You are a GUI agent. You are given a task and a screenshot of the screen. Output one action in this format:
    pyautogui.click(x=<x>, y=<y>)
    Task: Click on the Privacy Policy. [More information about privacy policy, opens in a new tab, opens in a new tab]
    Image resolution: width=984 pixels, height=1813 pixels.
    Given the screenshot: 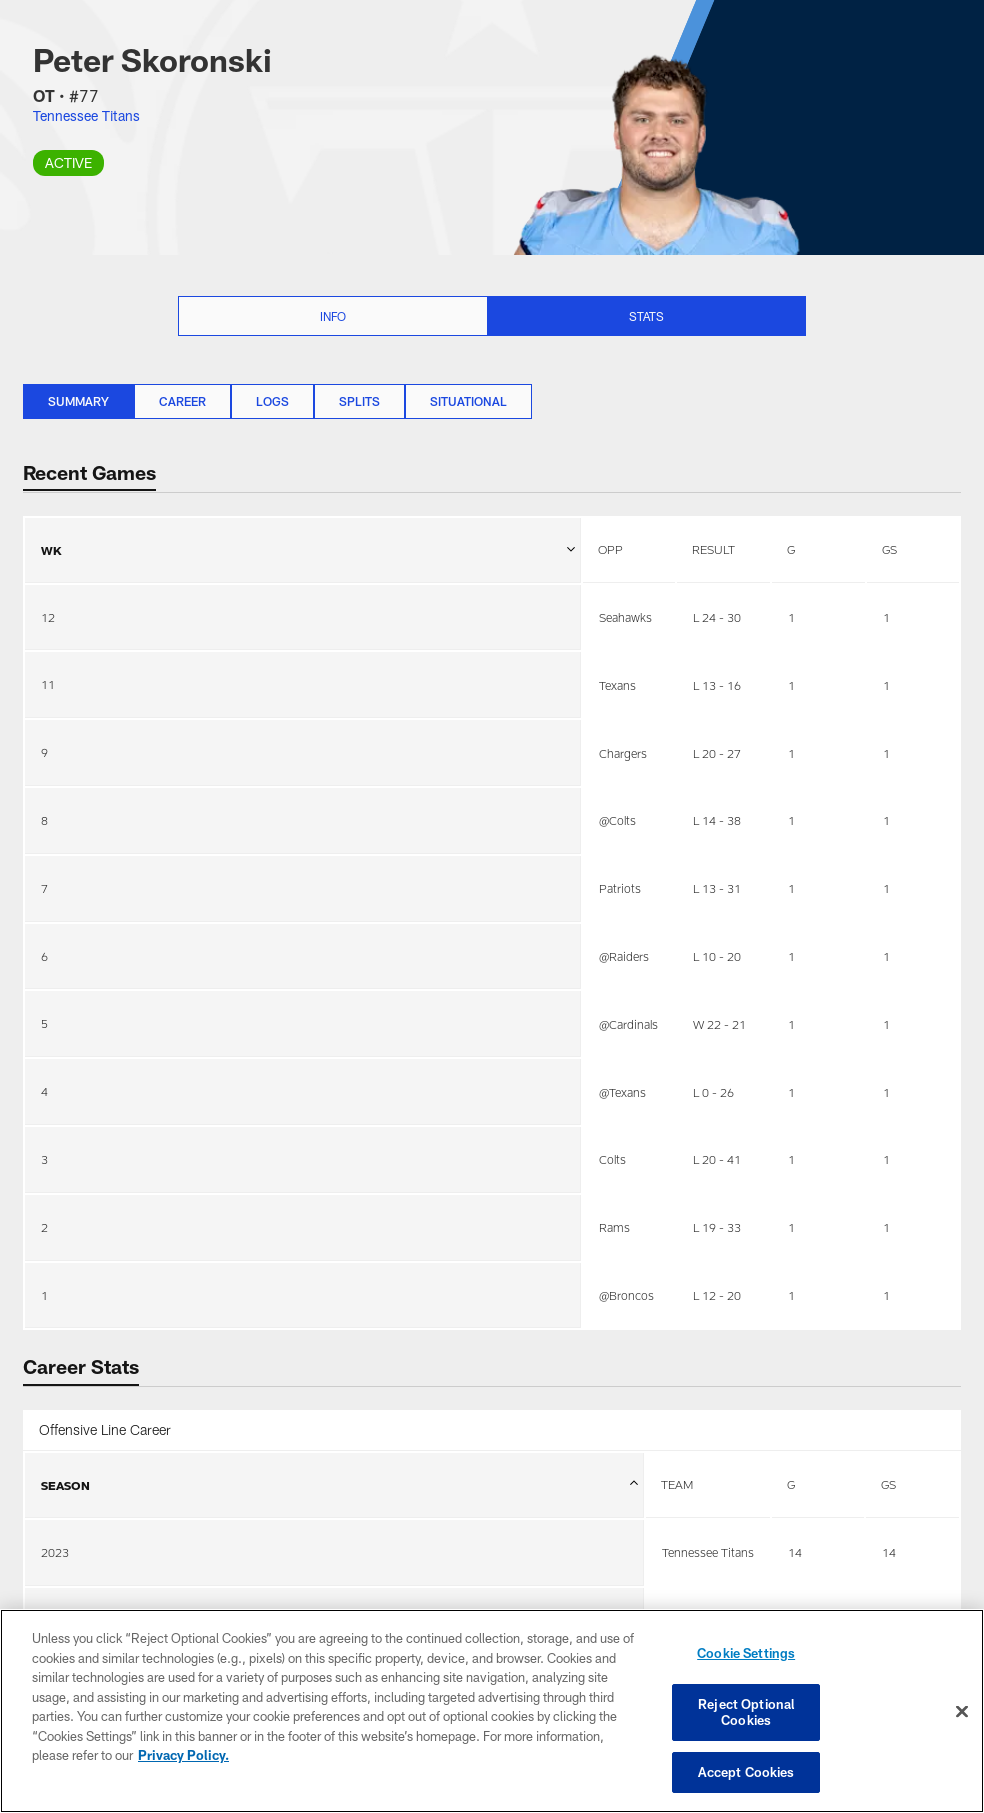 What is the action you would take?
    pyautogui.click(x=183, y=1756)
    